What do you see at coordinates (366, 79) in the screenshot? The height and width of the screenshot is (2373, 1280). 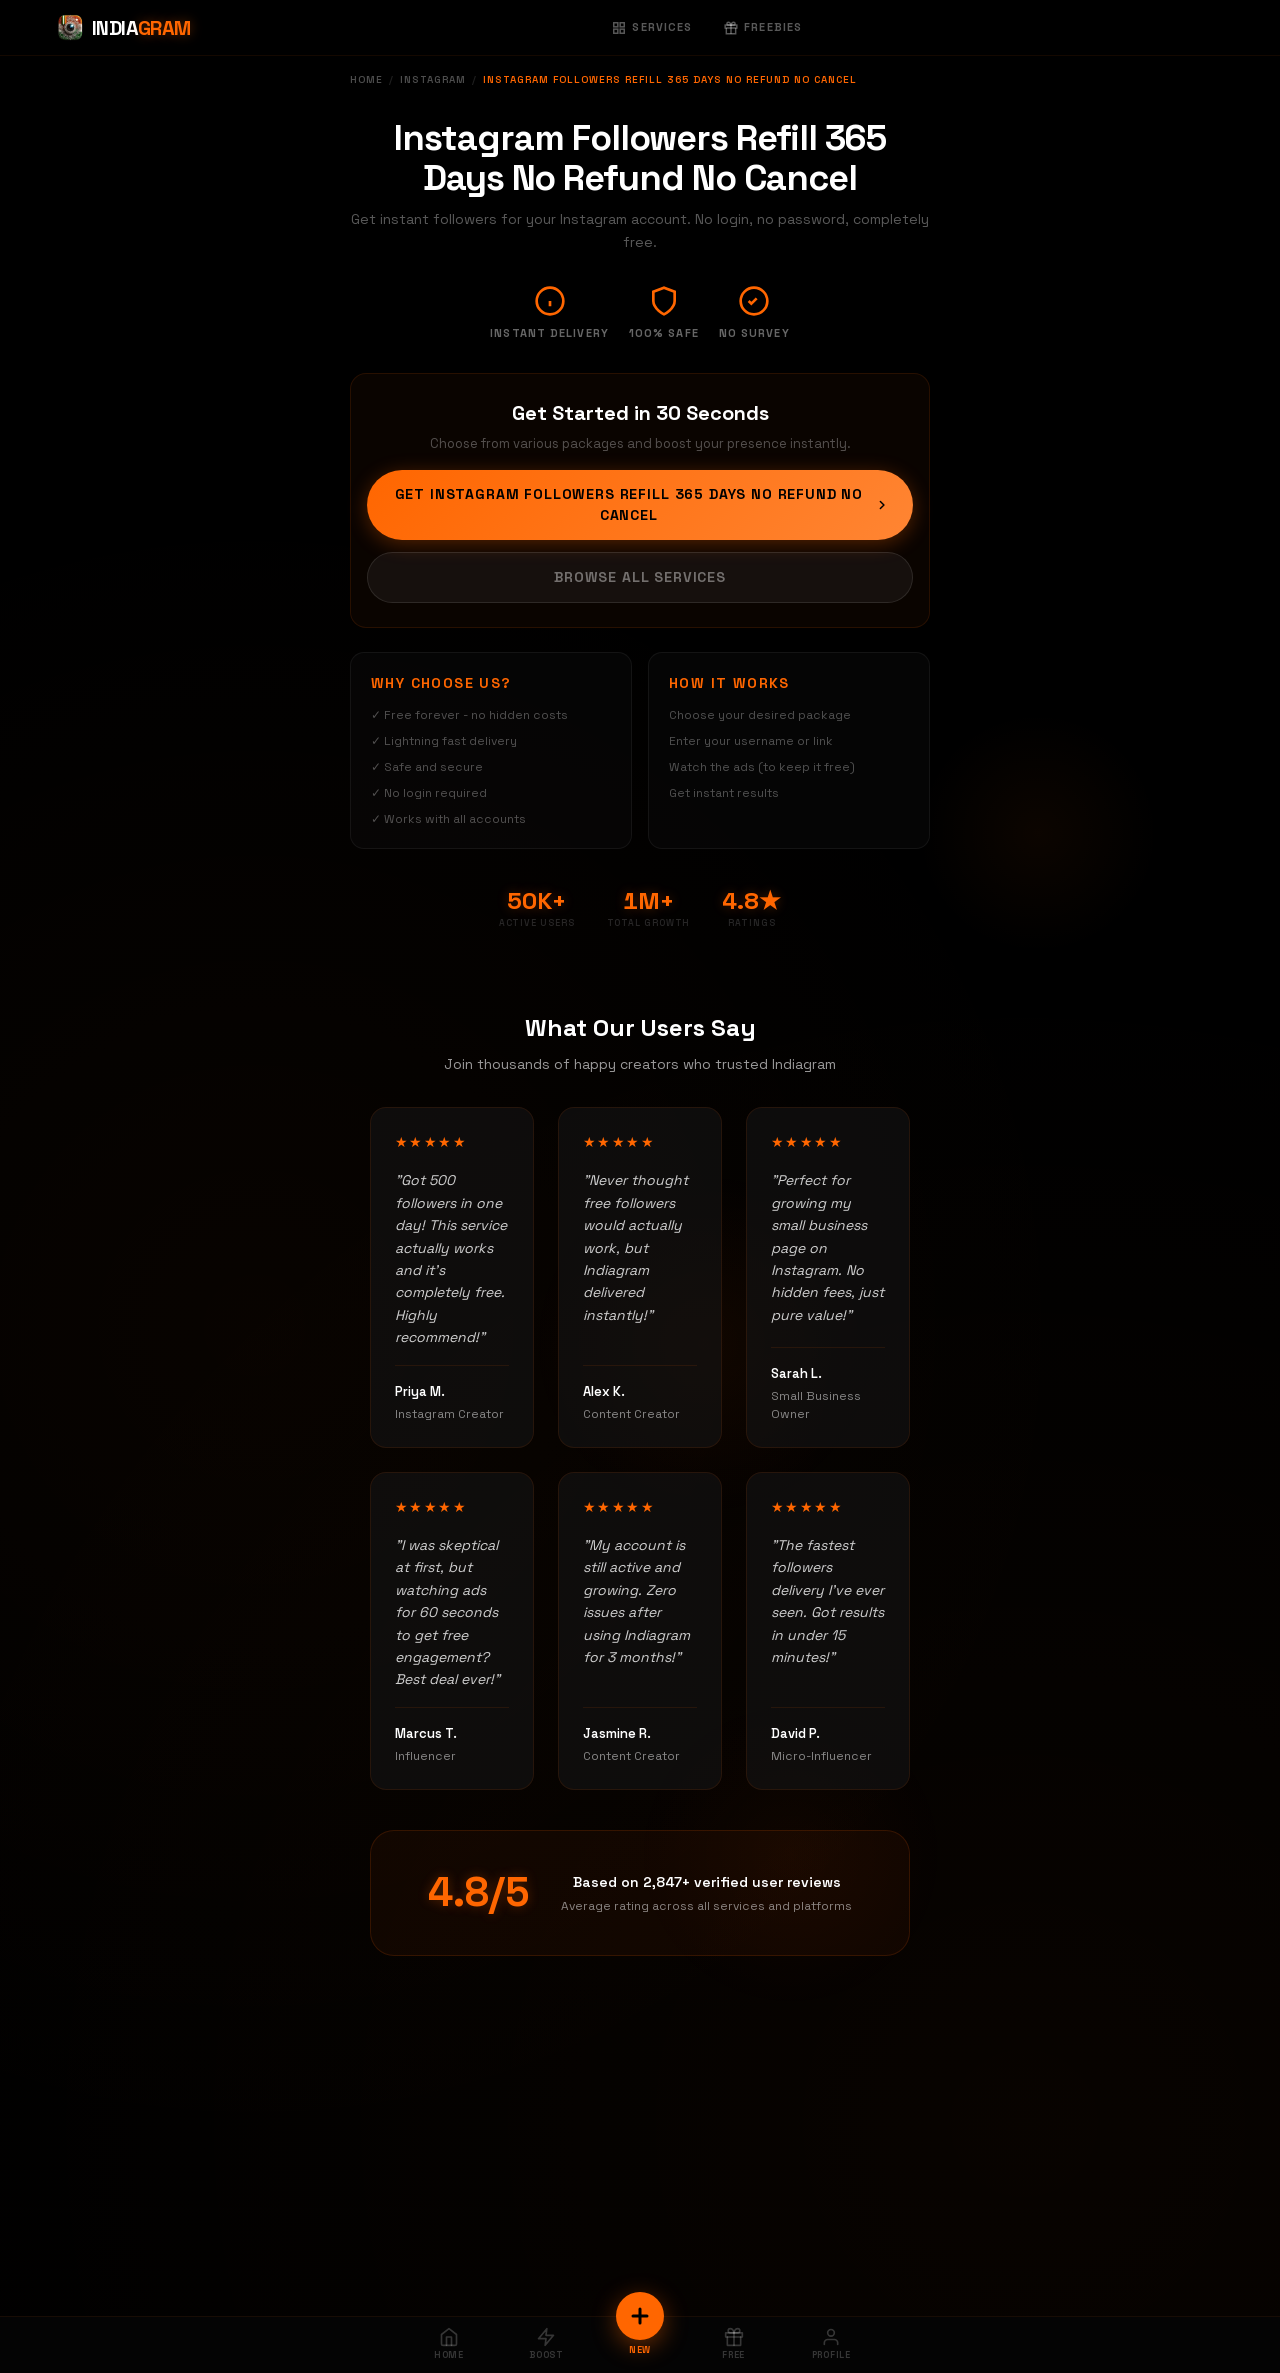 I see `Home` at bounding box center [366, 79].